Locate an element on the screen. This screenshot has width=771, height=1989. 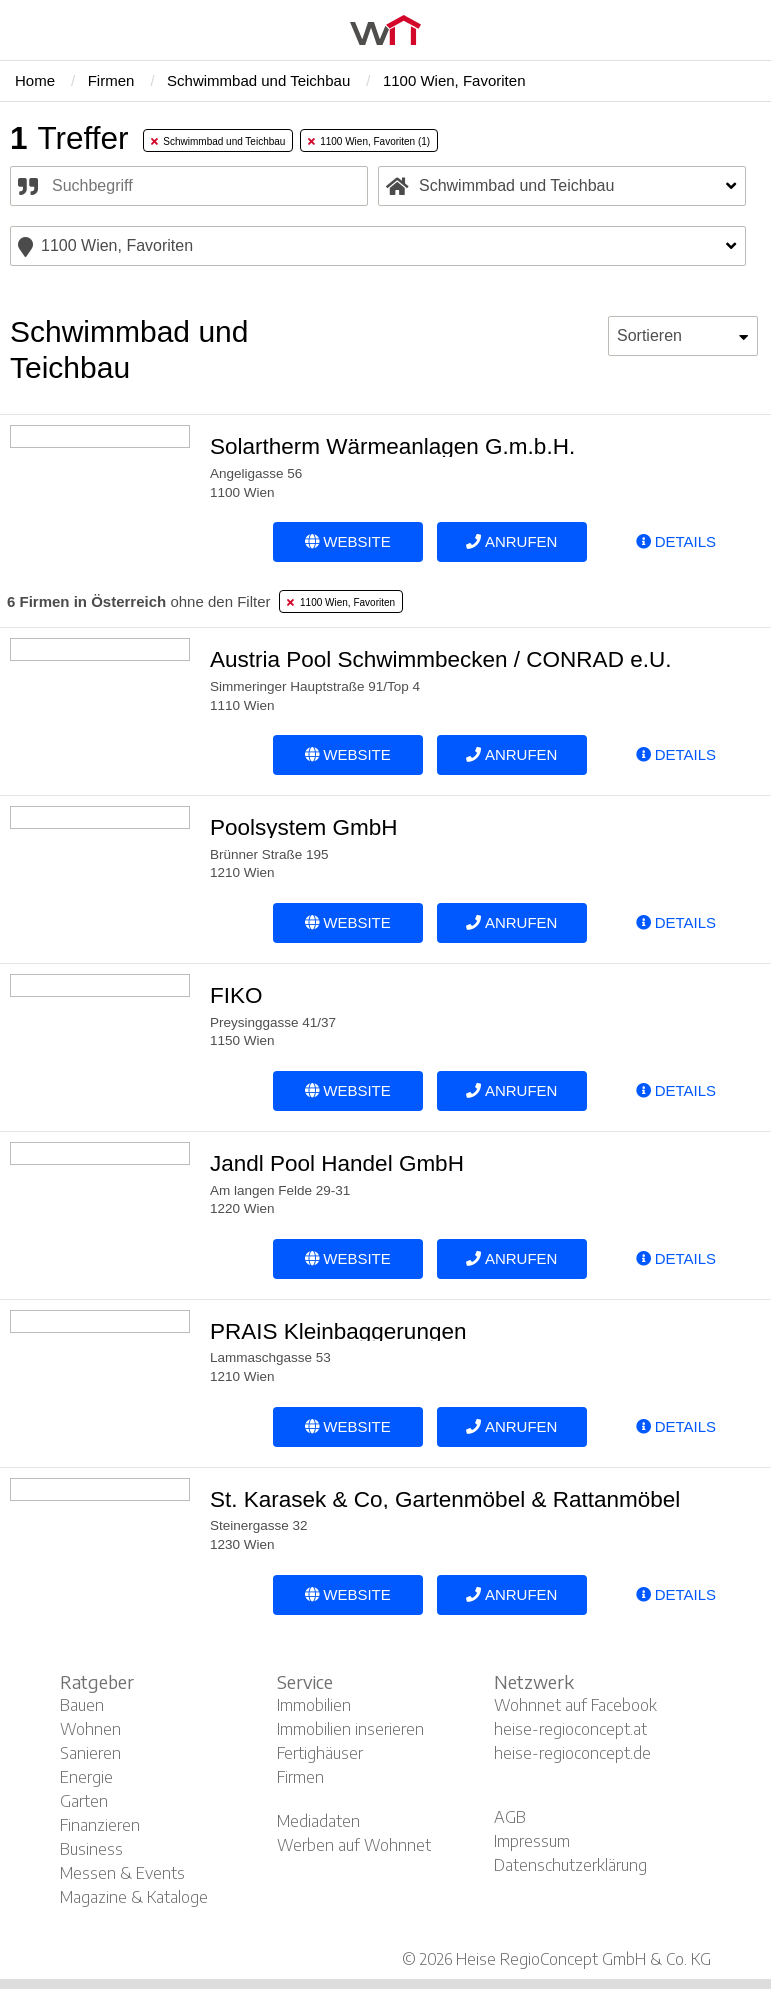
Poolsystem GmbH is located at coordinates (304, 827).